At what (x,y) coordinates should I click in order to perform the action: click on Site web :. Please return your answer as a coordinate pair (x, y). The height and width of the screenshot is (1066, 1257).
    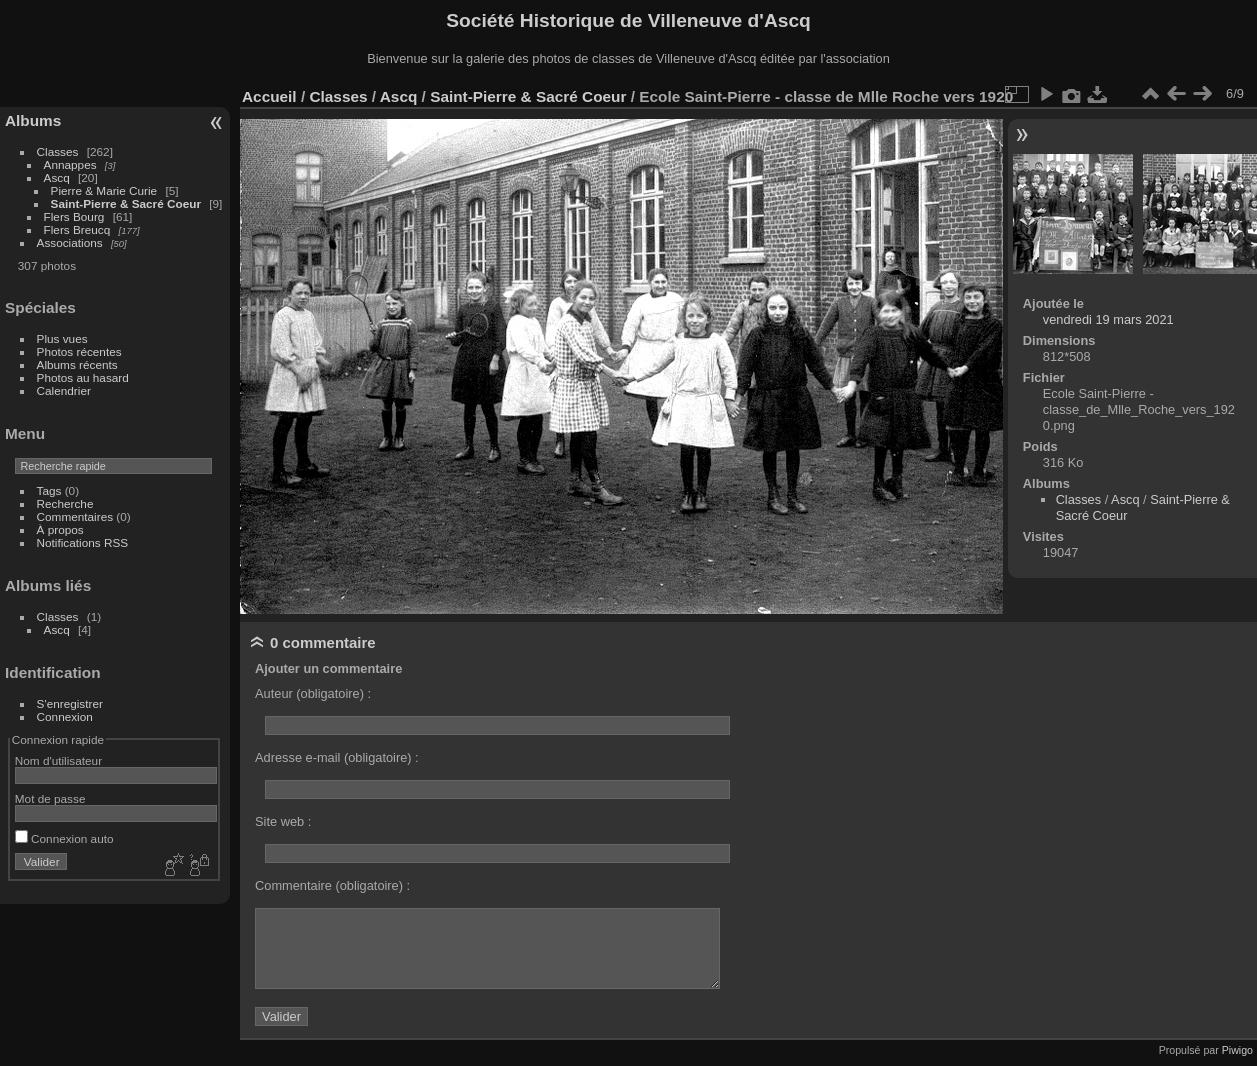
    Looking at the image, I should click on (283, 821).